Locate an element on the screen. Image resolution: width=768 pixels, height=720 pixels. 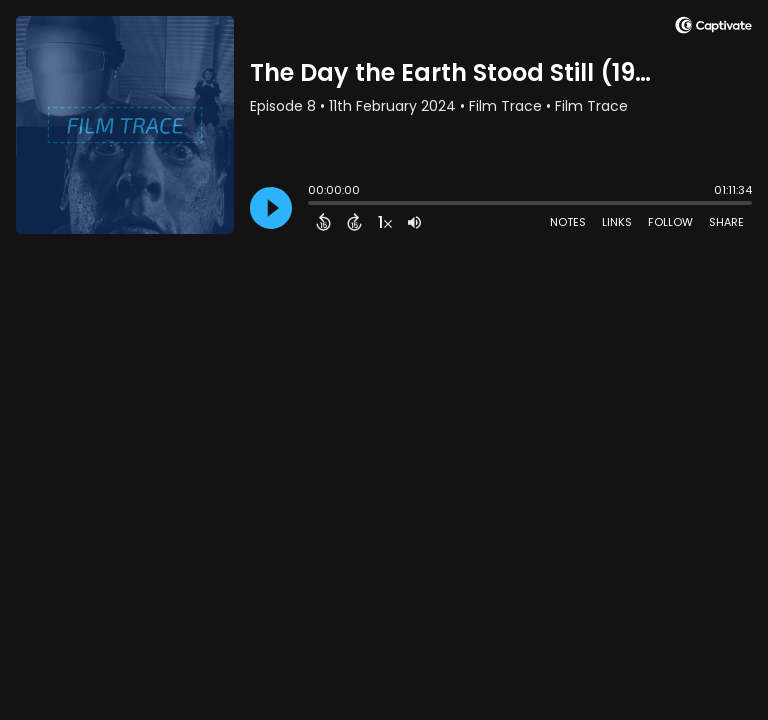
Share [Share Episode] is located at coordinates (726, 222).